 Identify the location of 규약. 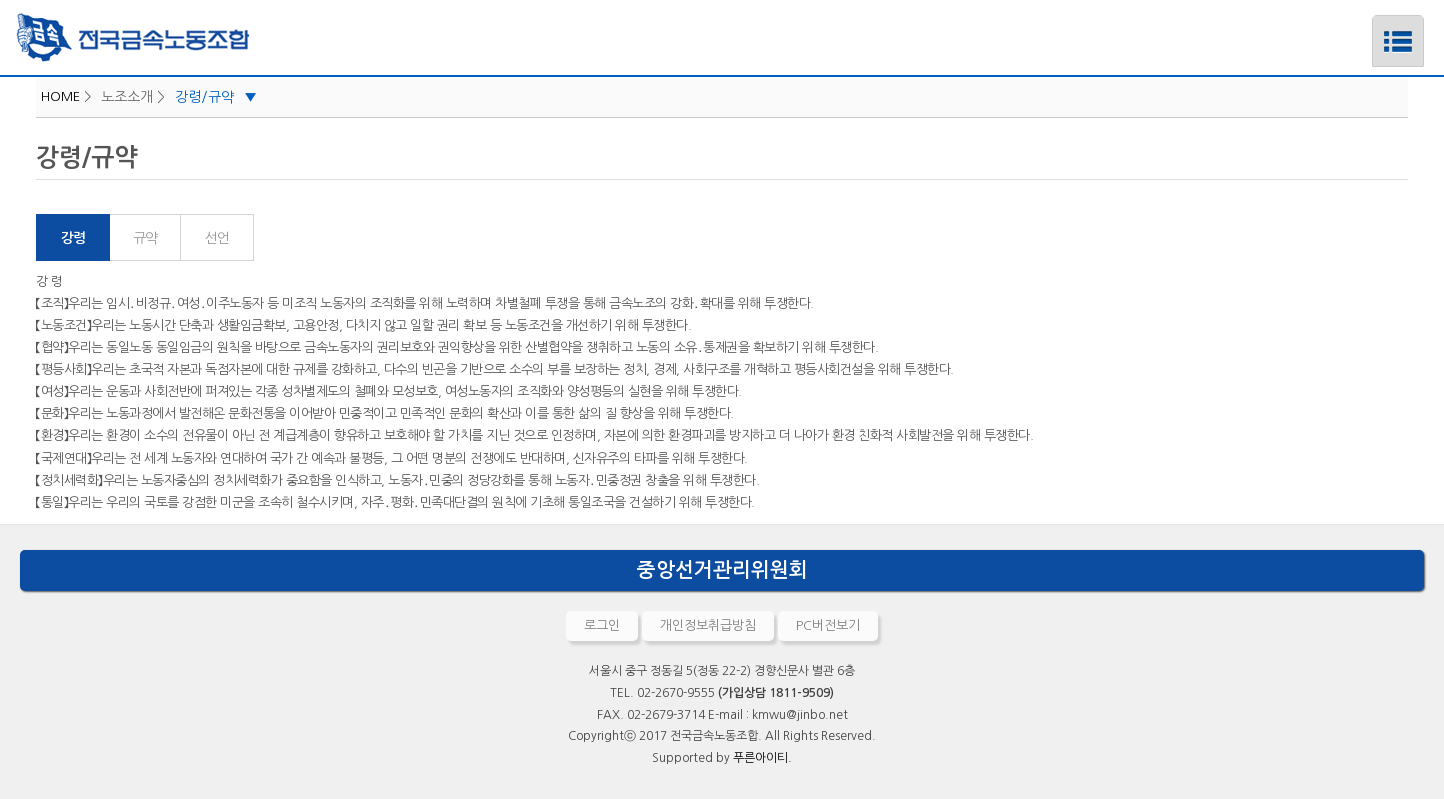
(144, 238).